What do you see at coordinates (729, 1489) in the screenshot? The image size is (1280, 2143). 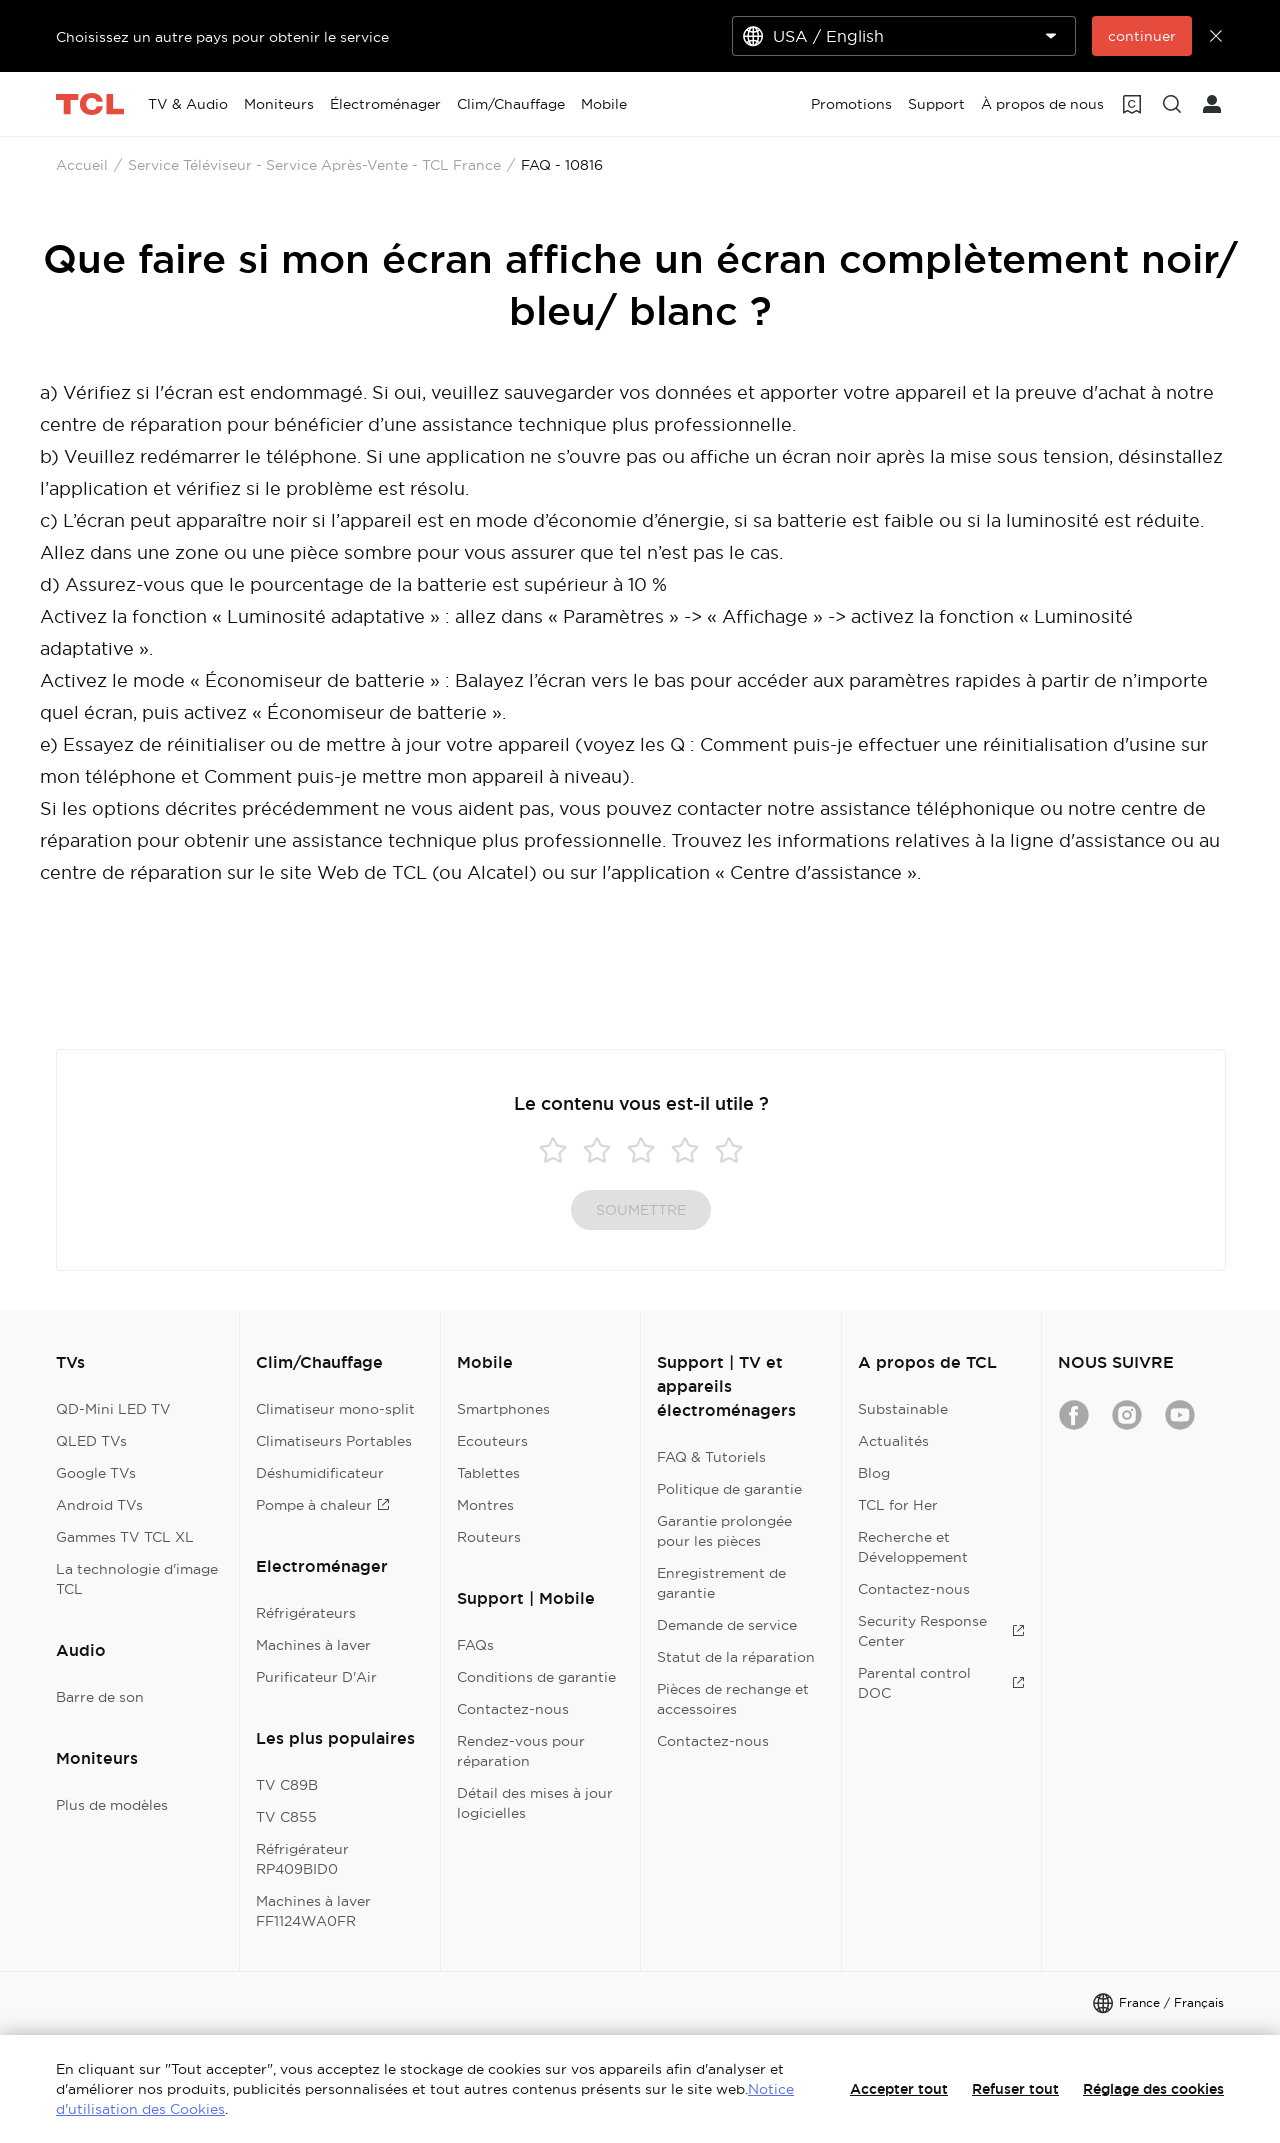 I see `Politique de garantie` at bounding box center [729, 1489].